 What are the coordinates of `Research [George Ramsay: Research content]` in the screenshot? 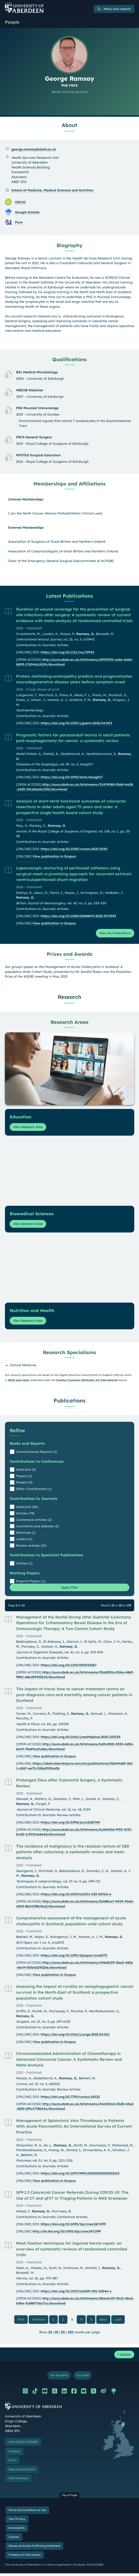 It's located at (69, 997).